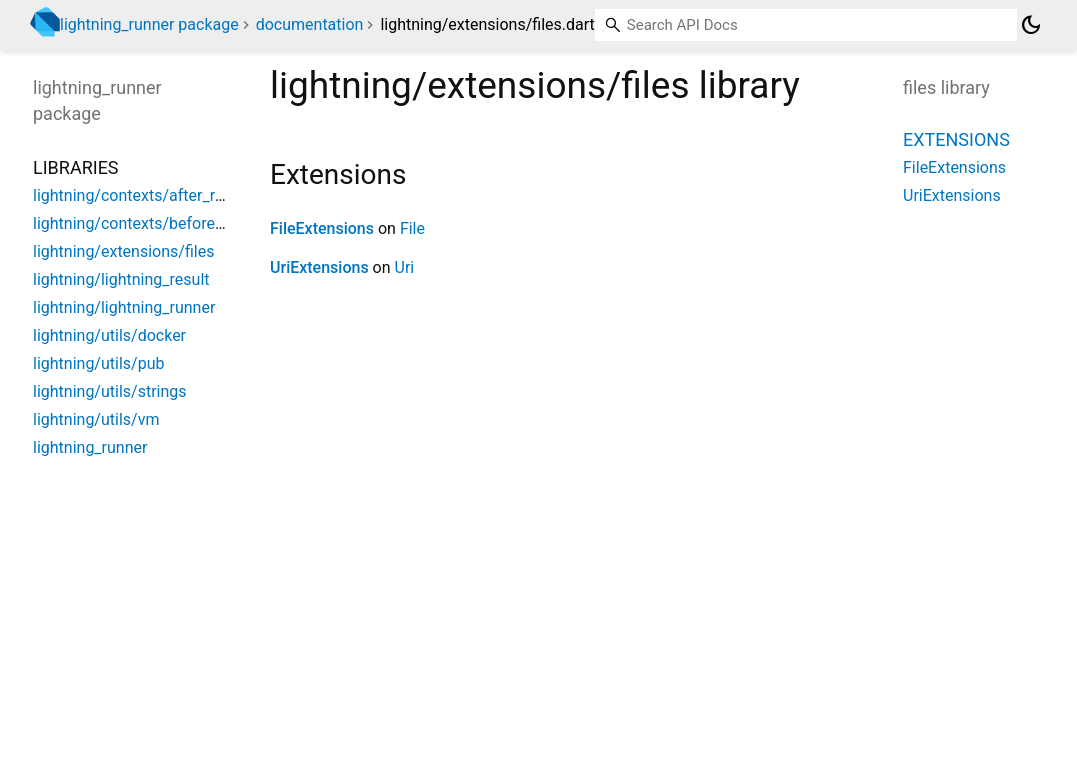  Describe the element at coordinates (123, 251) in the screenshot. I see `lightning/extensions/files` at that location.